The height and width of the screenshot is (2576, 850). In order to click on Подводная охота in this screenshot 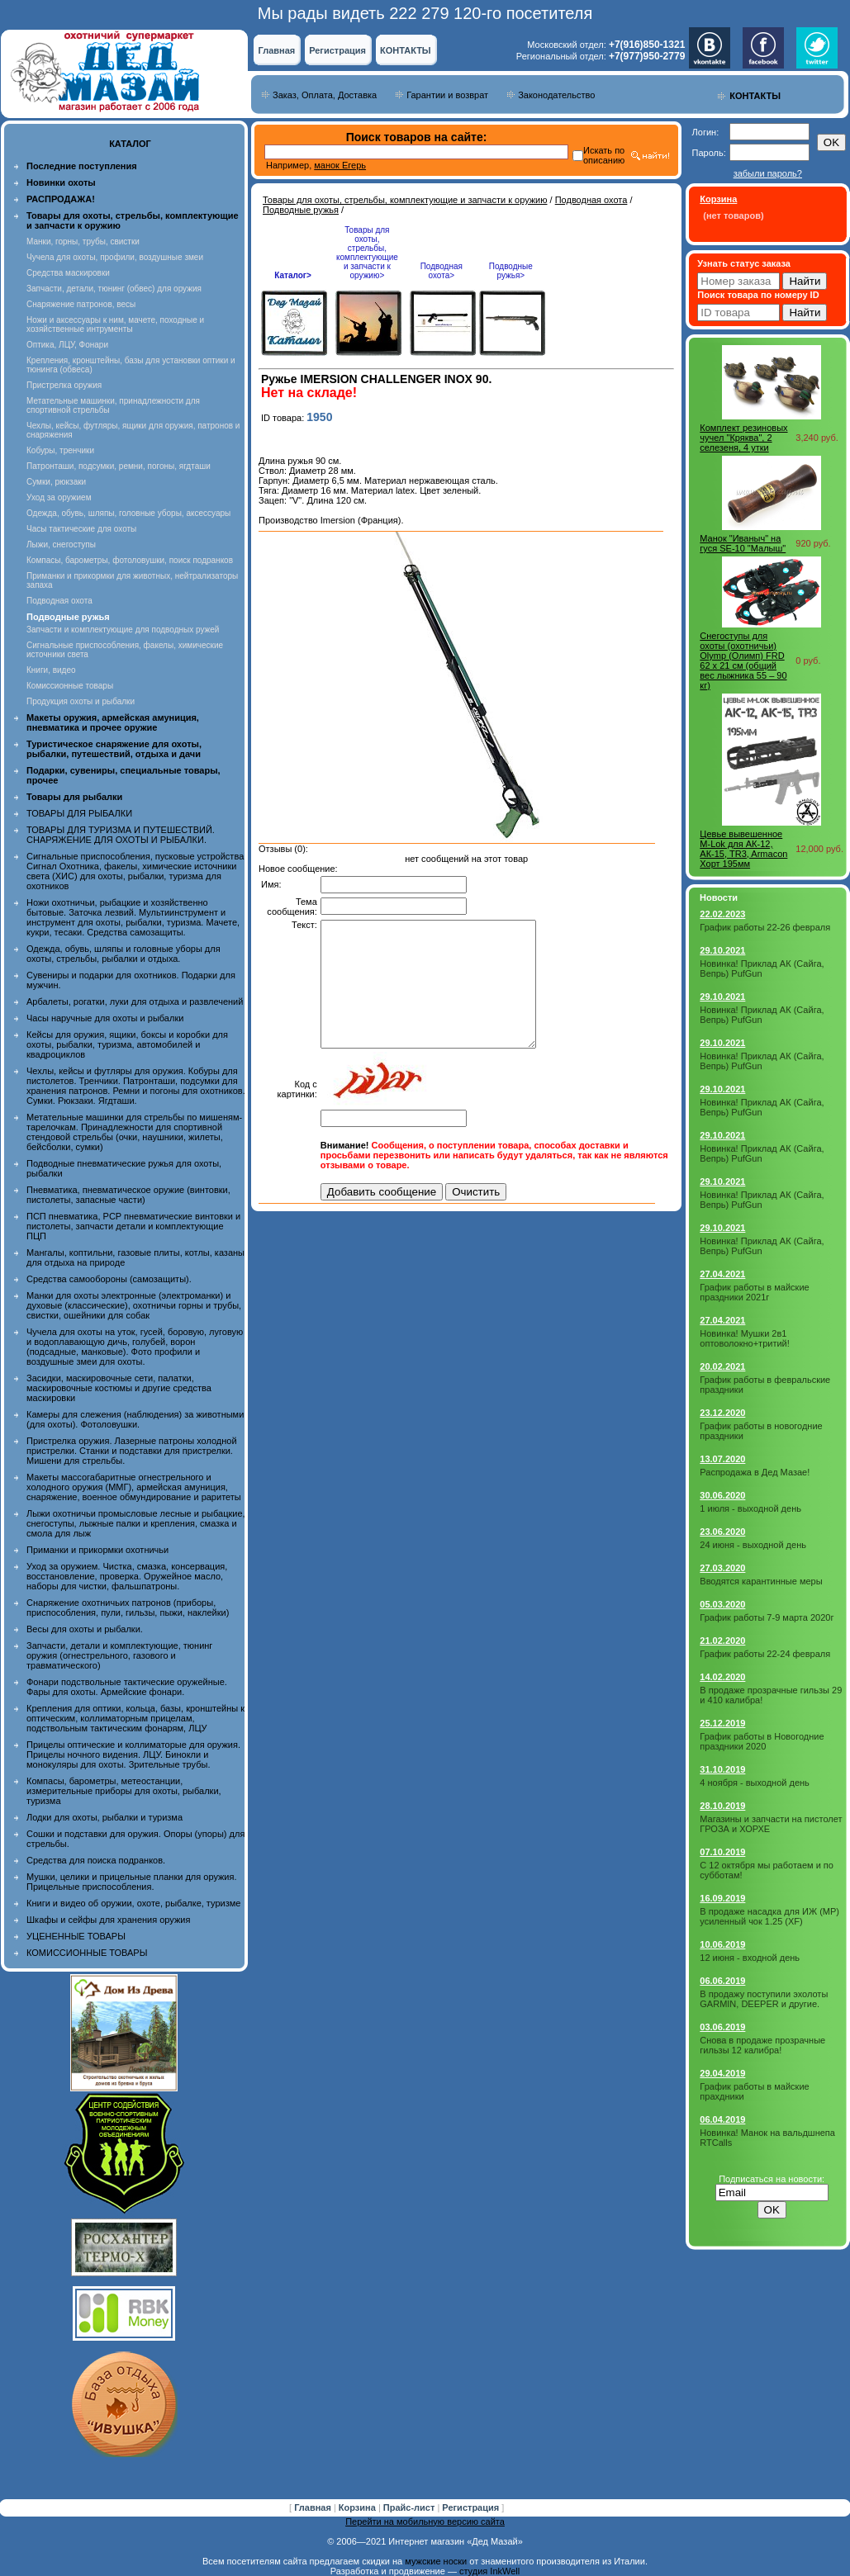, I will do `click(59, 600)`.